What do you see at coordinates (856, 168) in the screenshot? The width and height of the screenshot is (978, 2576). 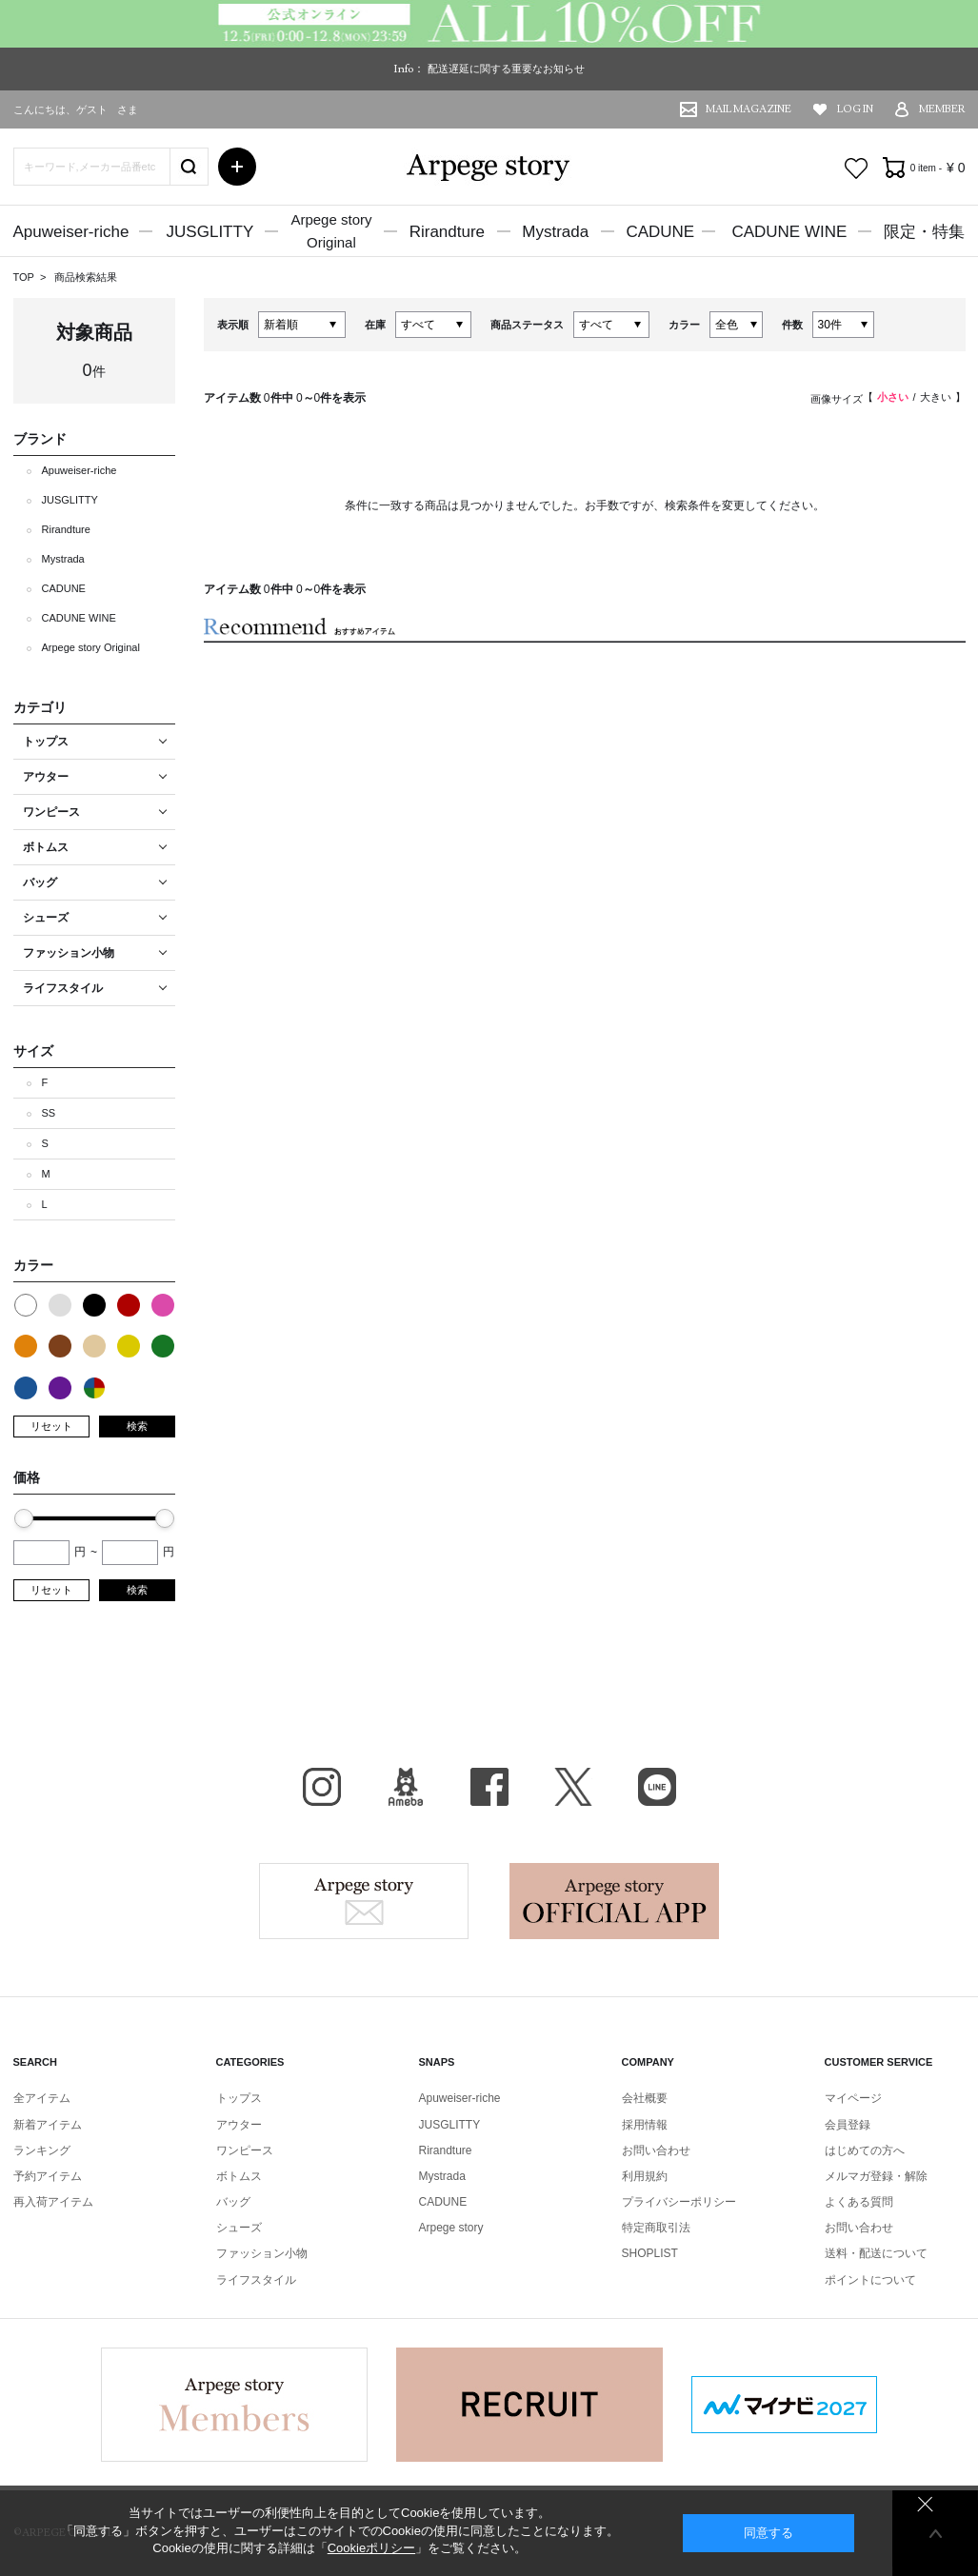 I see `お気に入り` at bounding box center [856, 168].